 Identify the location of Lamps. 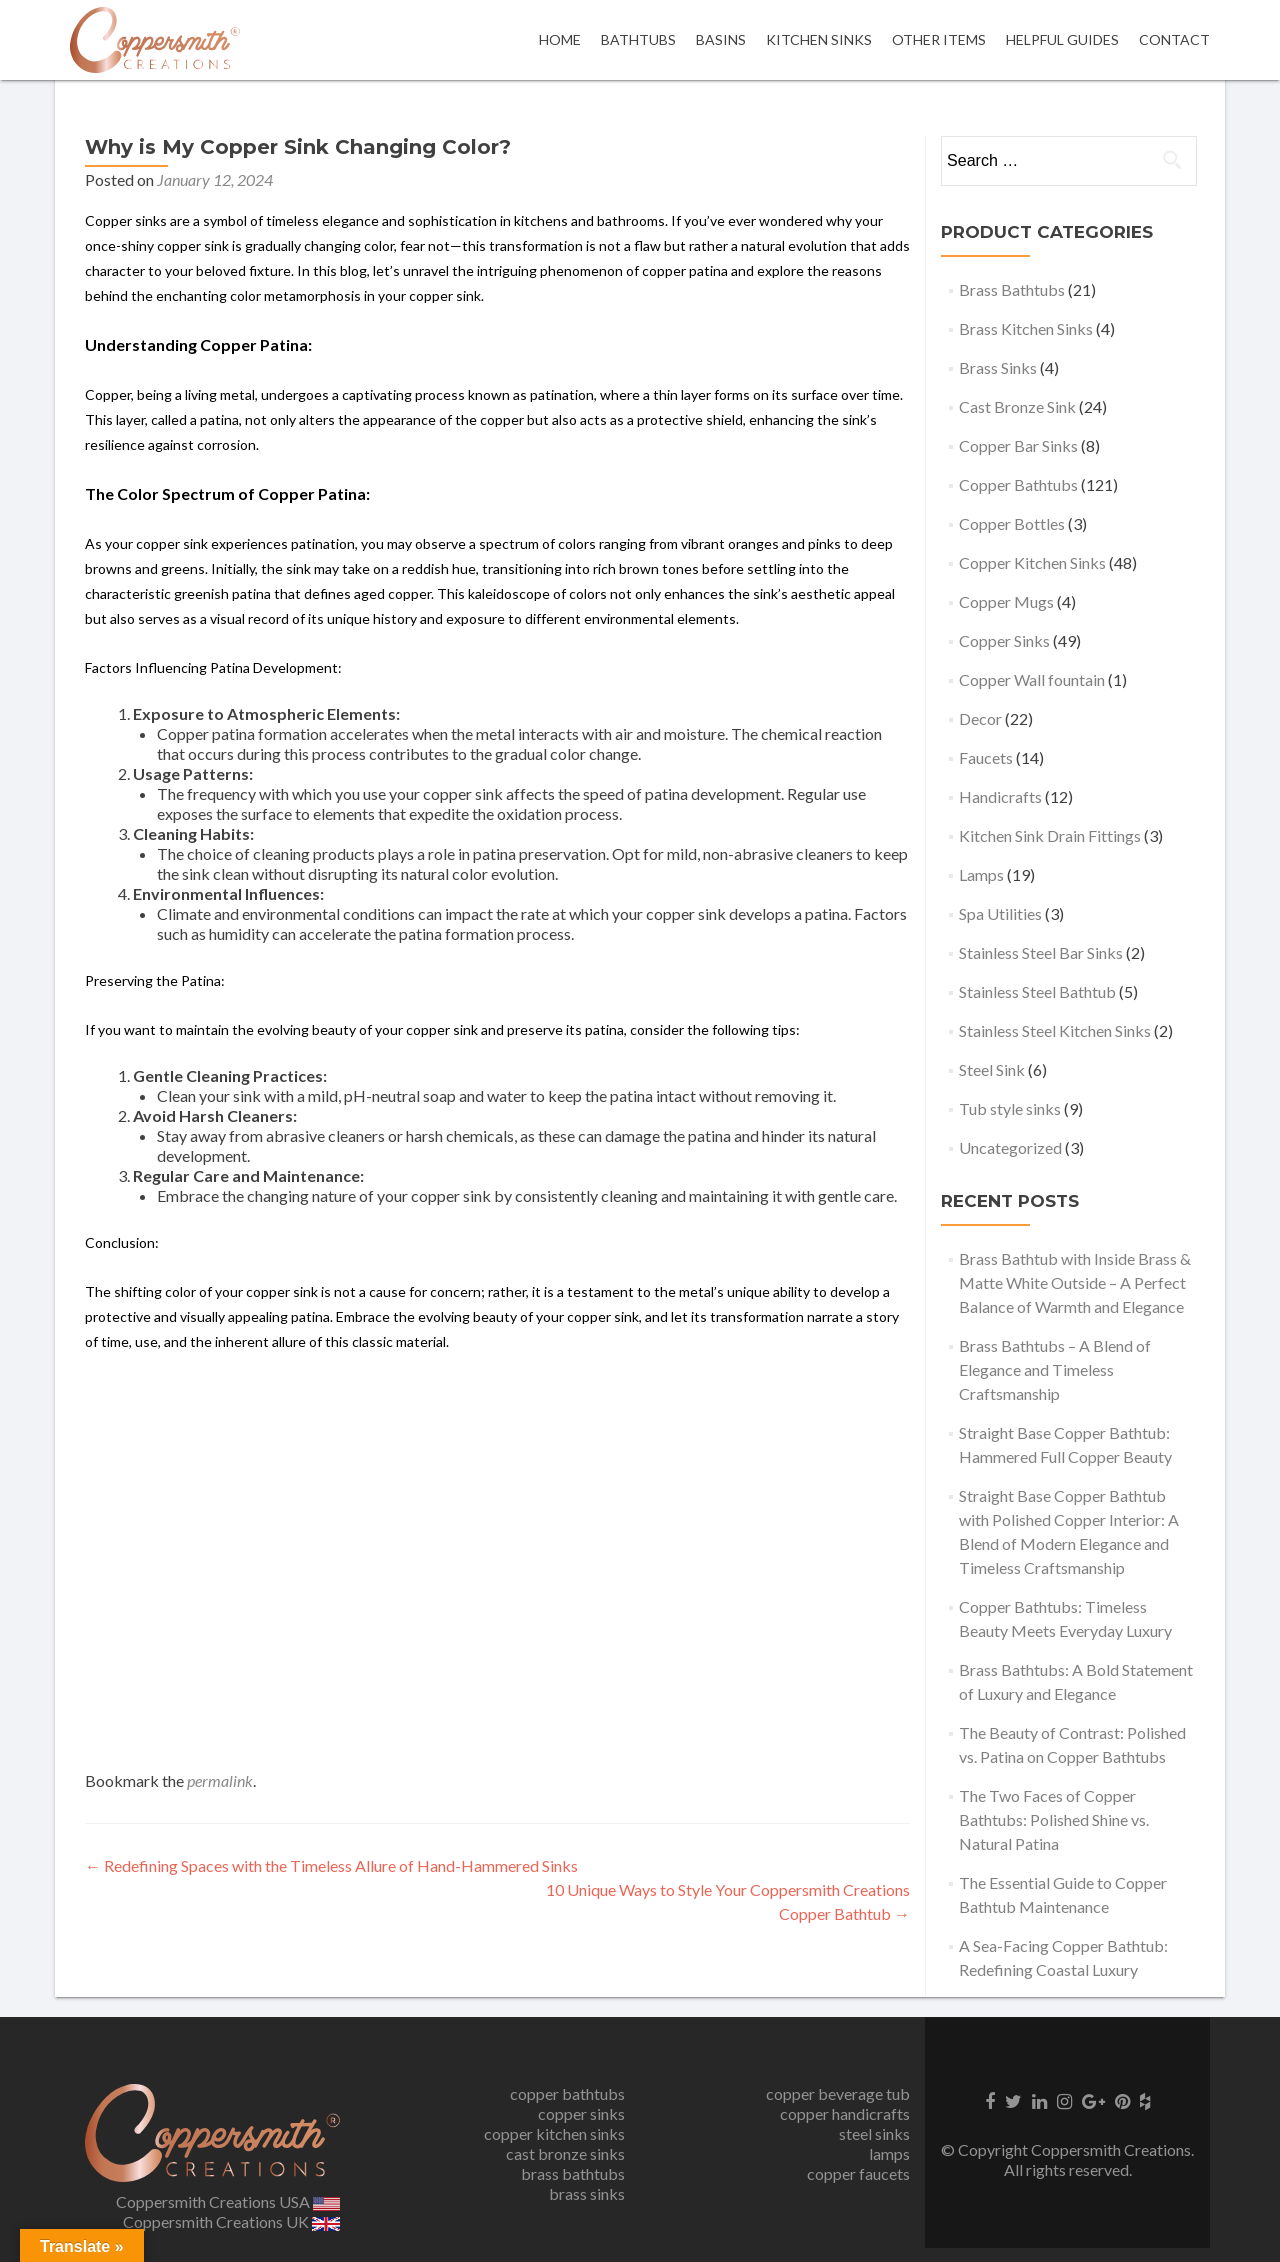
(981, 874).